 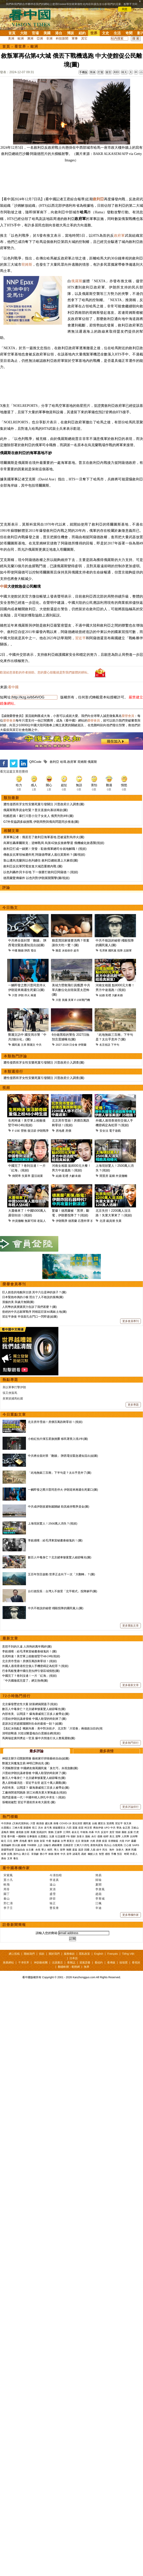 I want to click on 宋紫鳳, so click(x=8, y=1875).